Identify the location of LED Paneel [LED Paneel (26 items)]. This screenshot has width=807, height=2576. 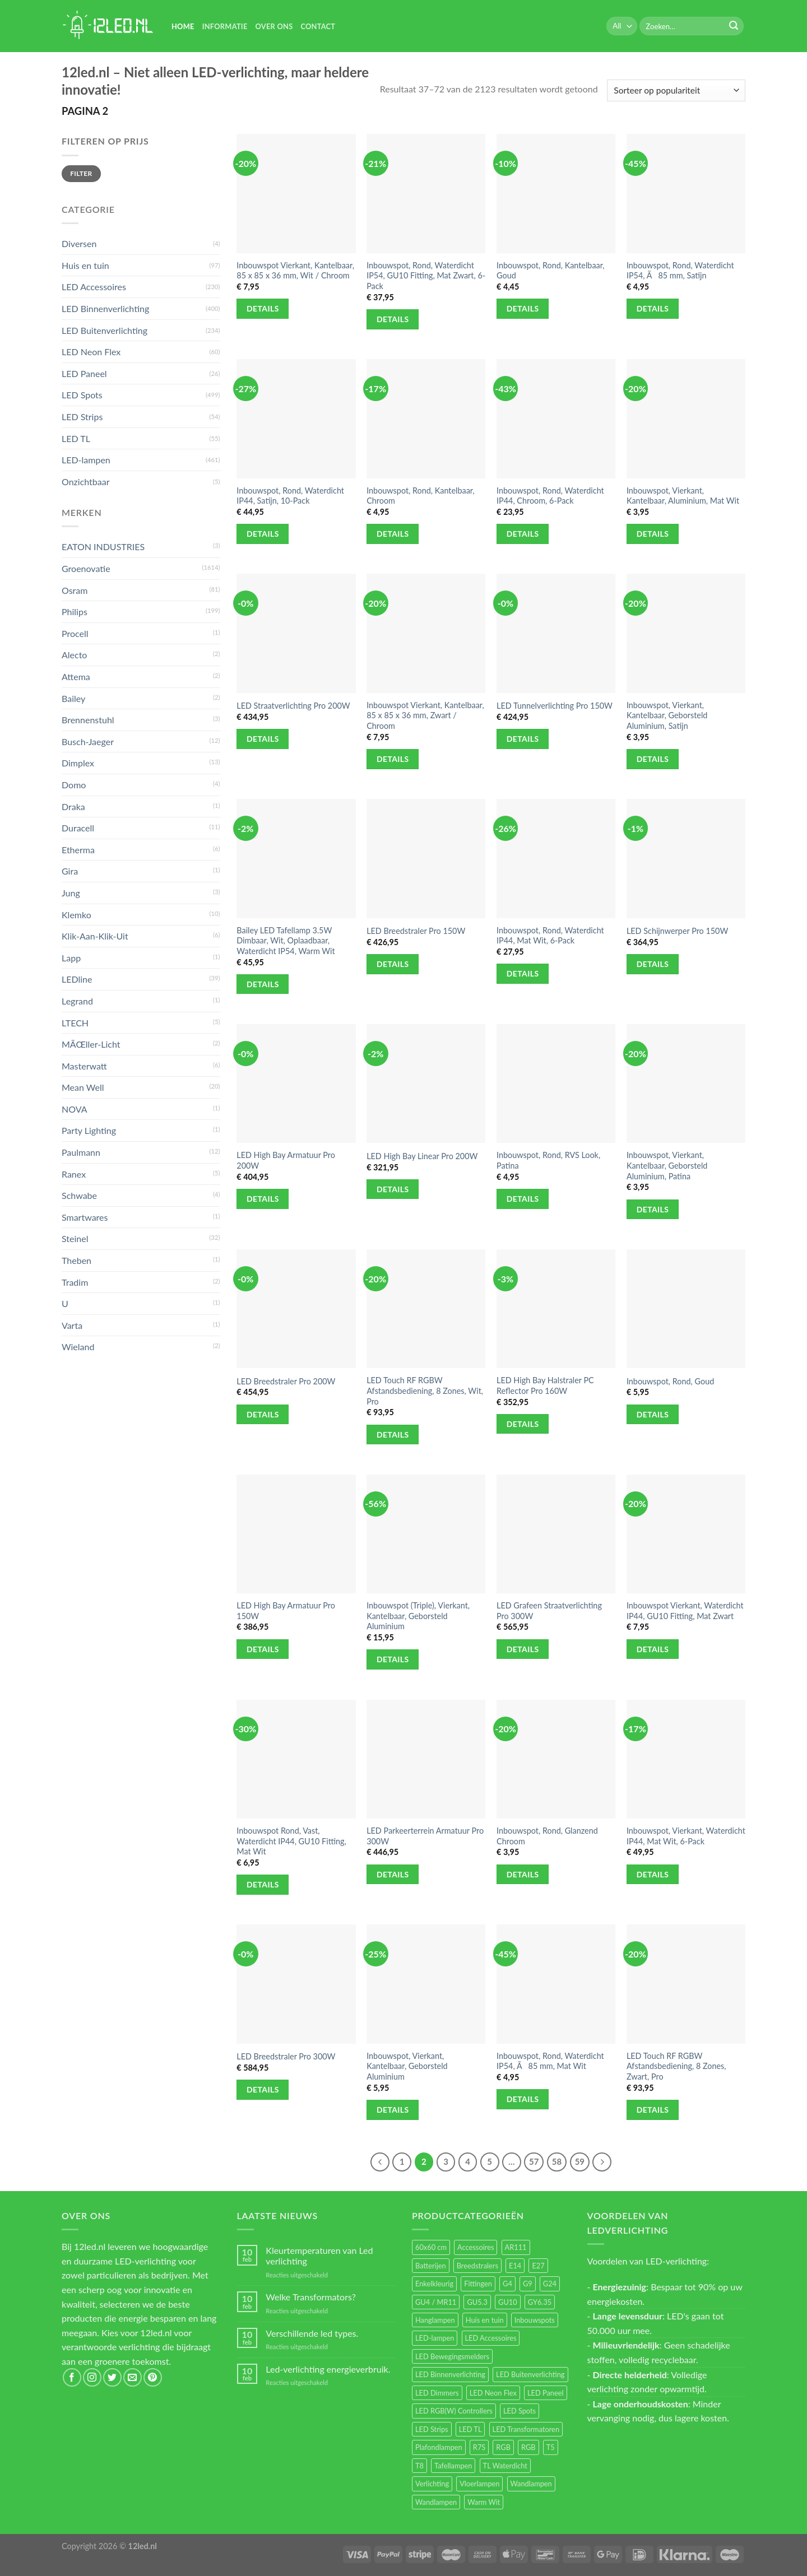
(545, 2392).